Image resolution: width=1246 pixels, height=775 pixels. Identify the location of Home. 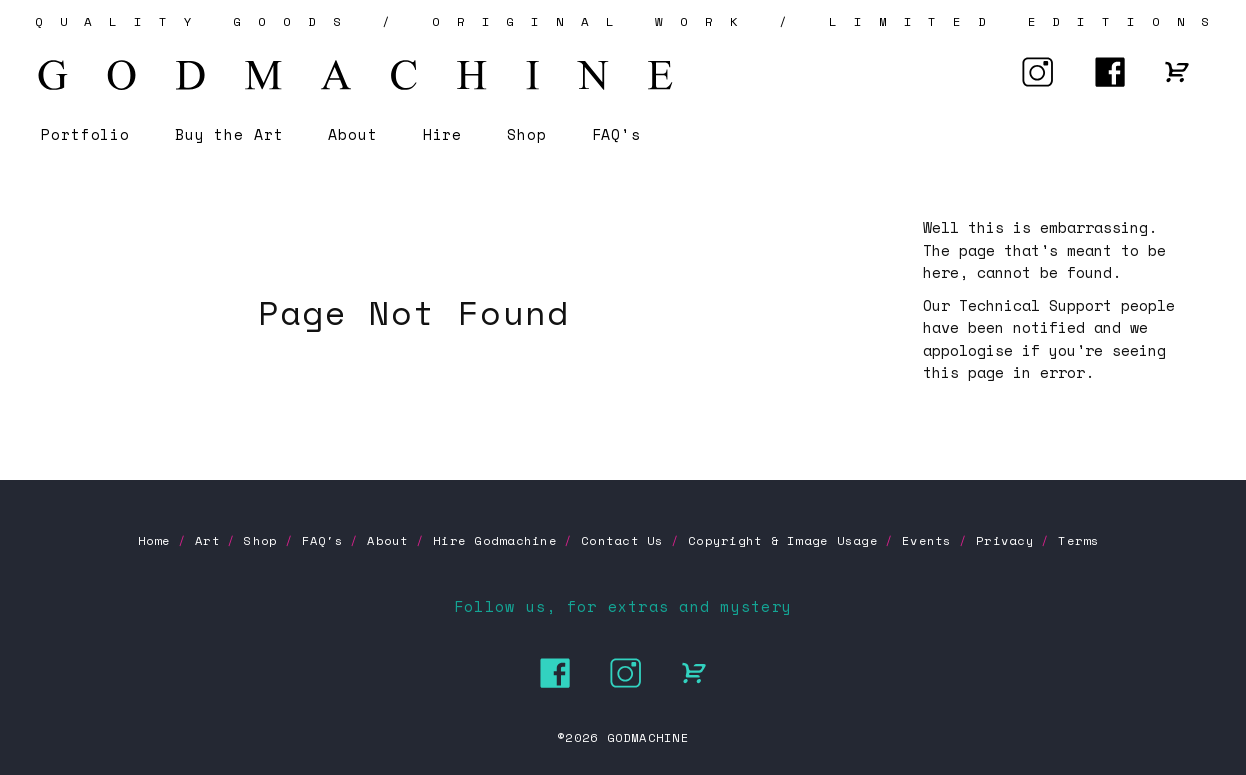
(154, 540).